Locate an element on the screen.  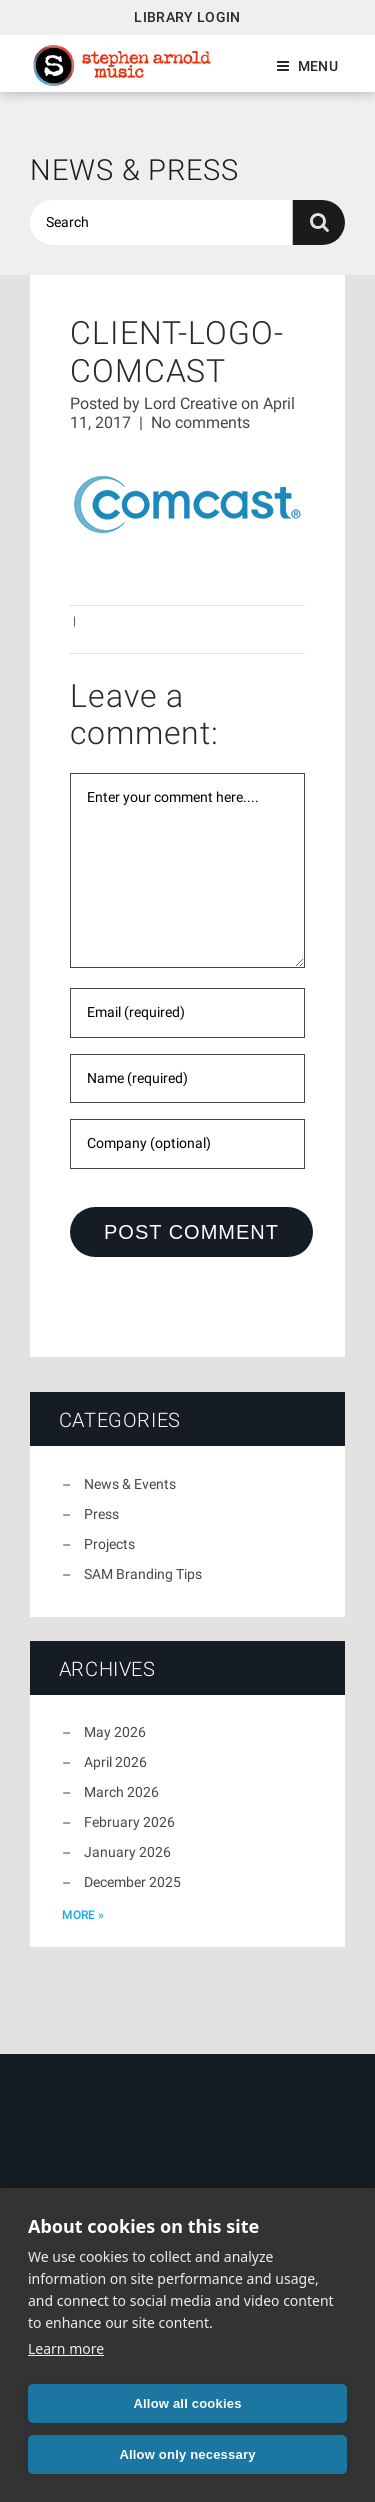
February 2026 is located at coordinates (129, 1822).